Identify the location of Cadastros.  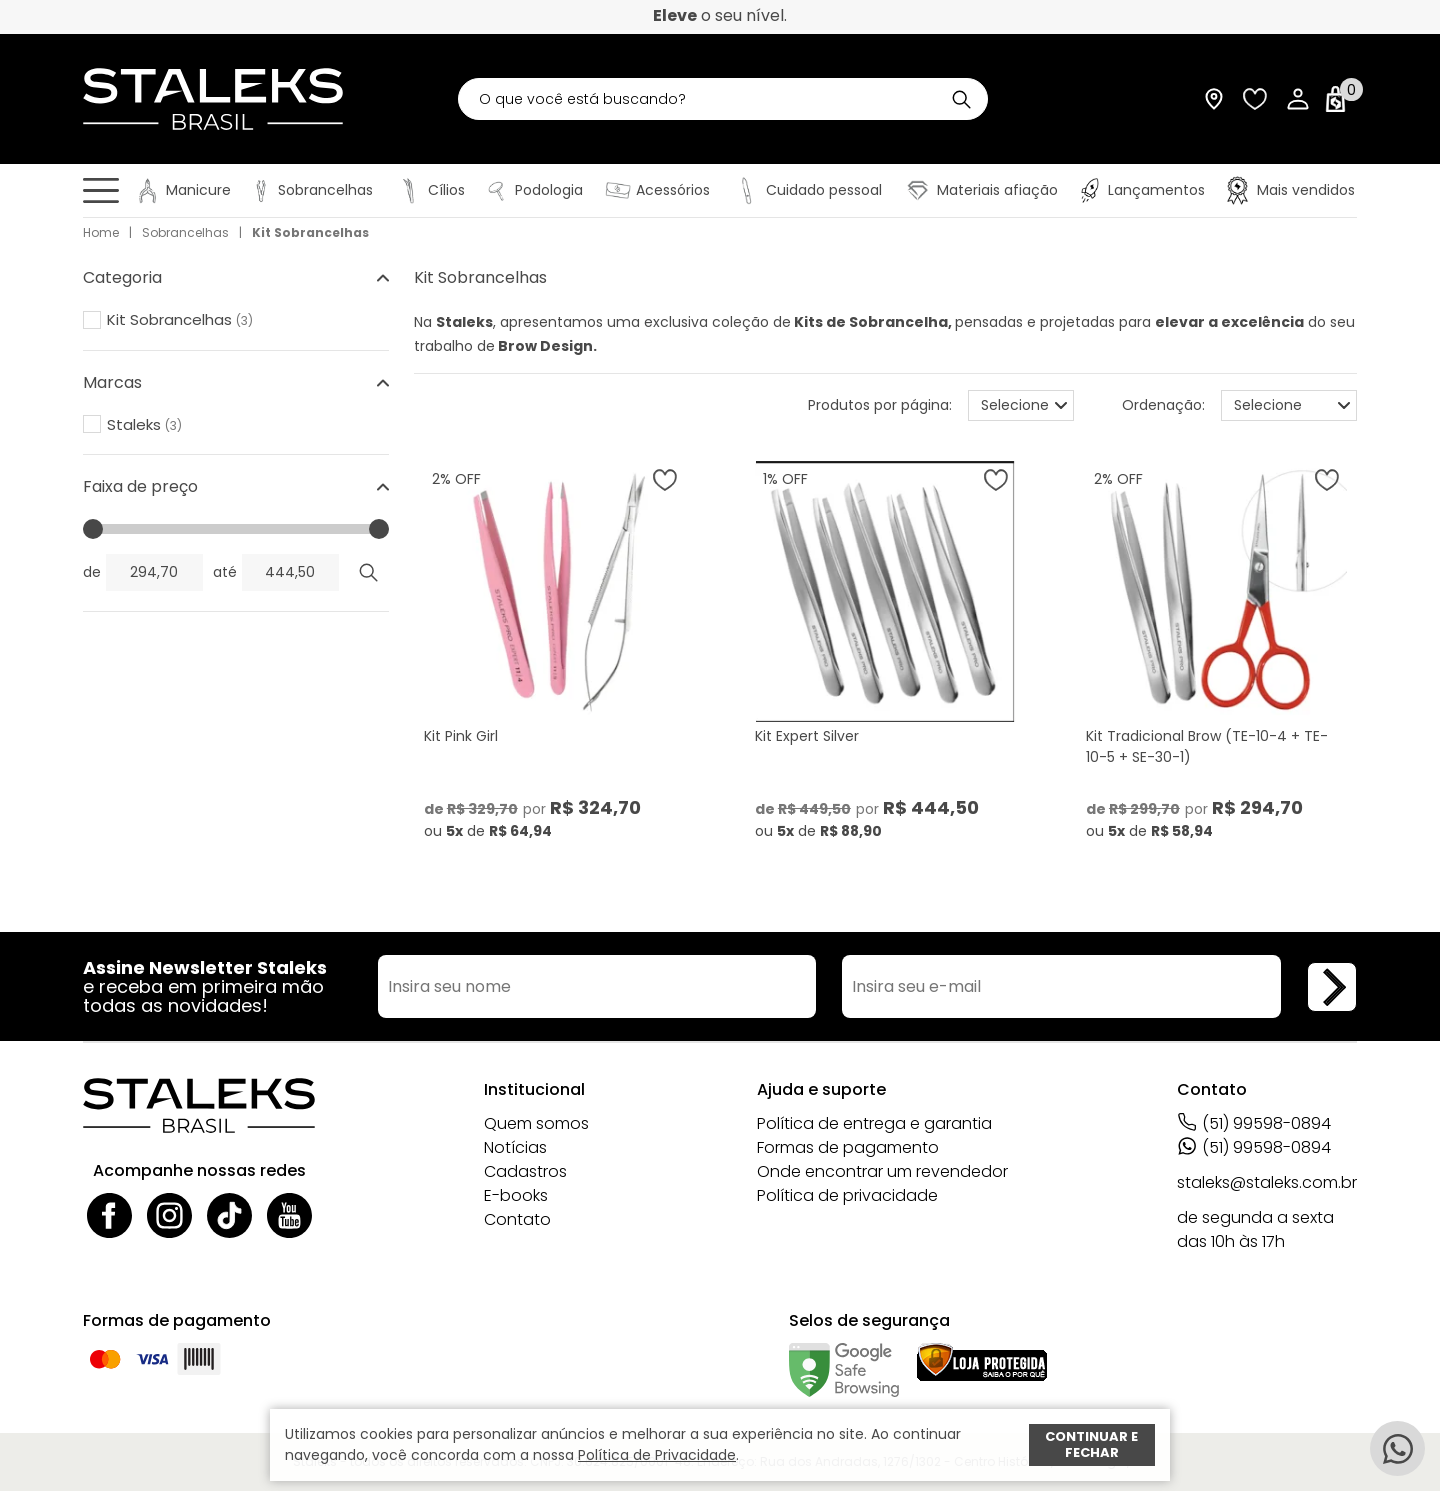
(525, 1171).